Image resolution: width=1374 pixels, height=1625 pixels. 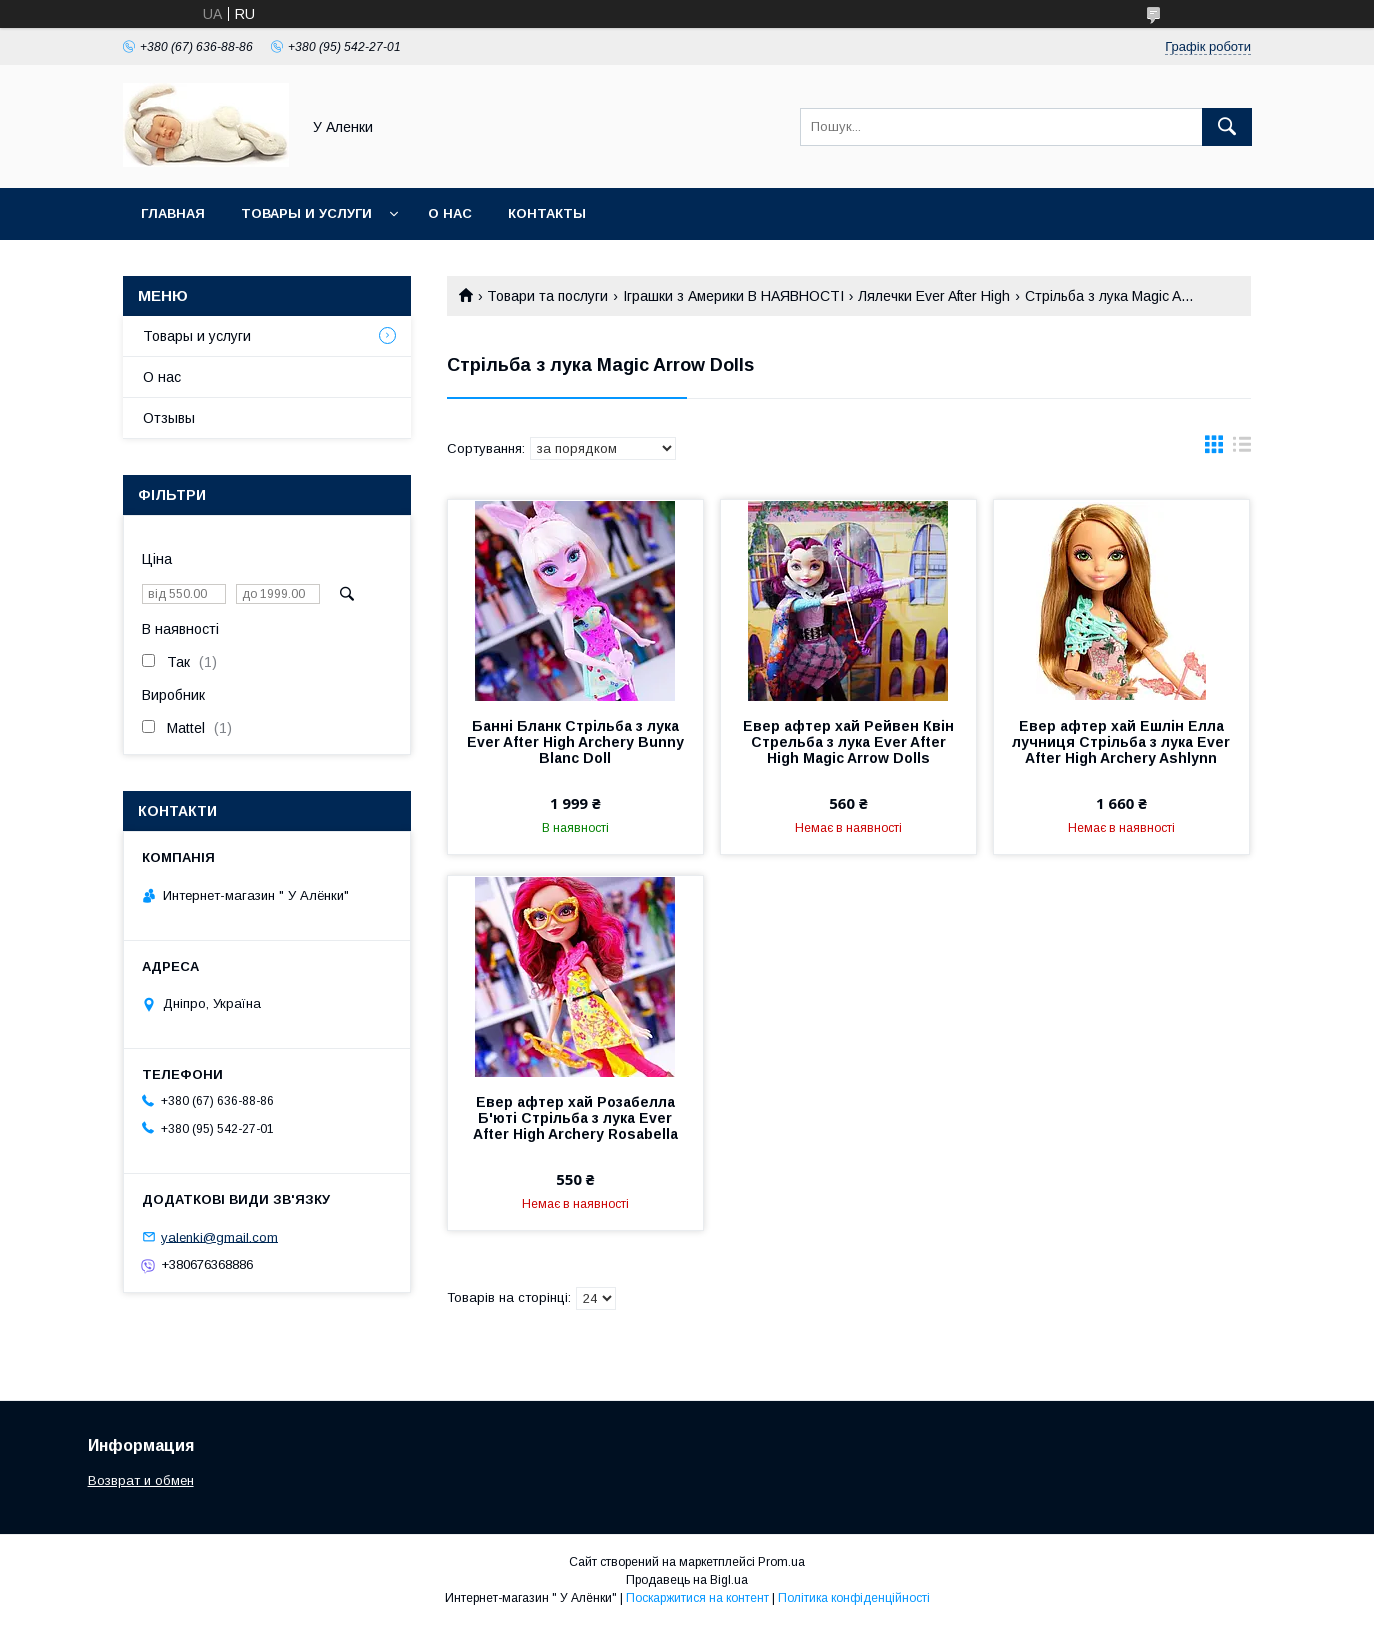 I want to click on Лялечки Ever After High, so click(x=934, y=296).